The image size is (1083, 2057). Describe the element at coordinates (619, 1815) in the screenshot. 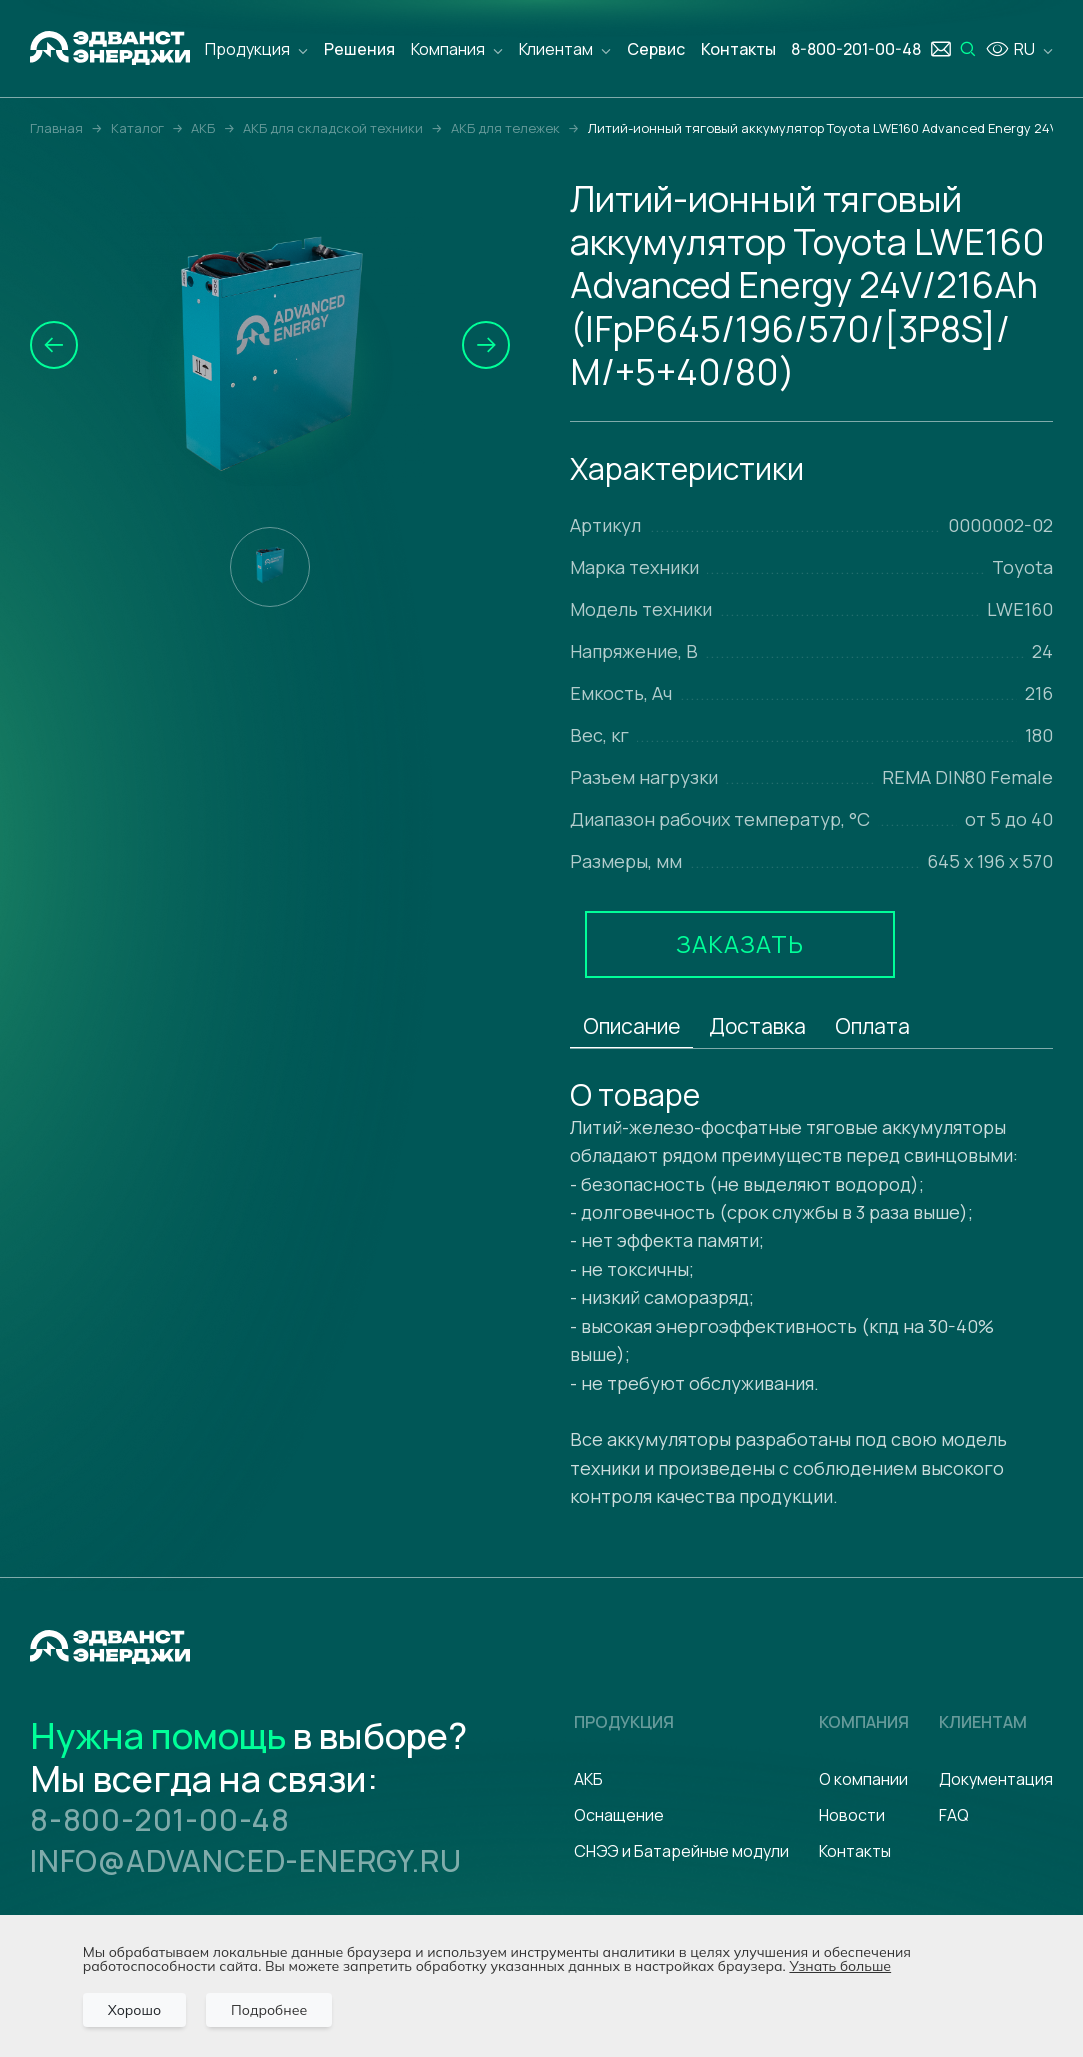

I see `Оснащение` at that location.